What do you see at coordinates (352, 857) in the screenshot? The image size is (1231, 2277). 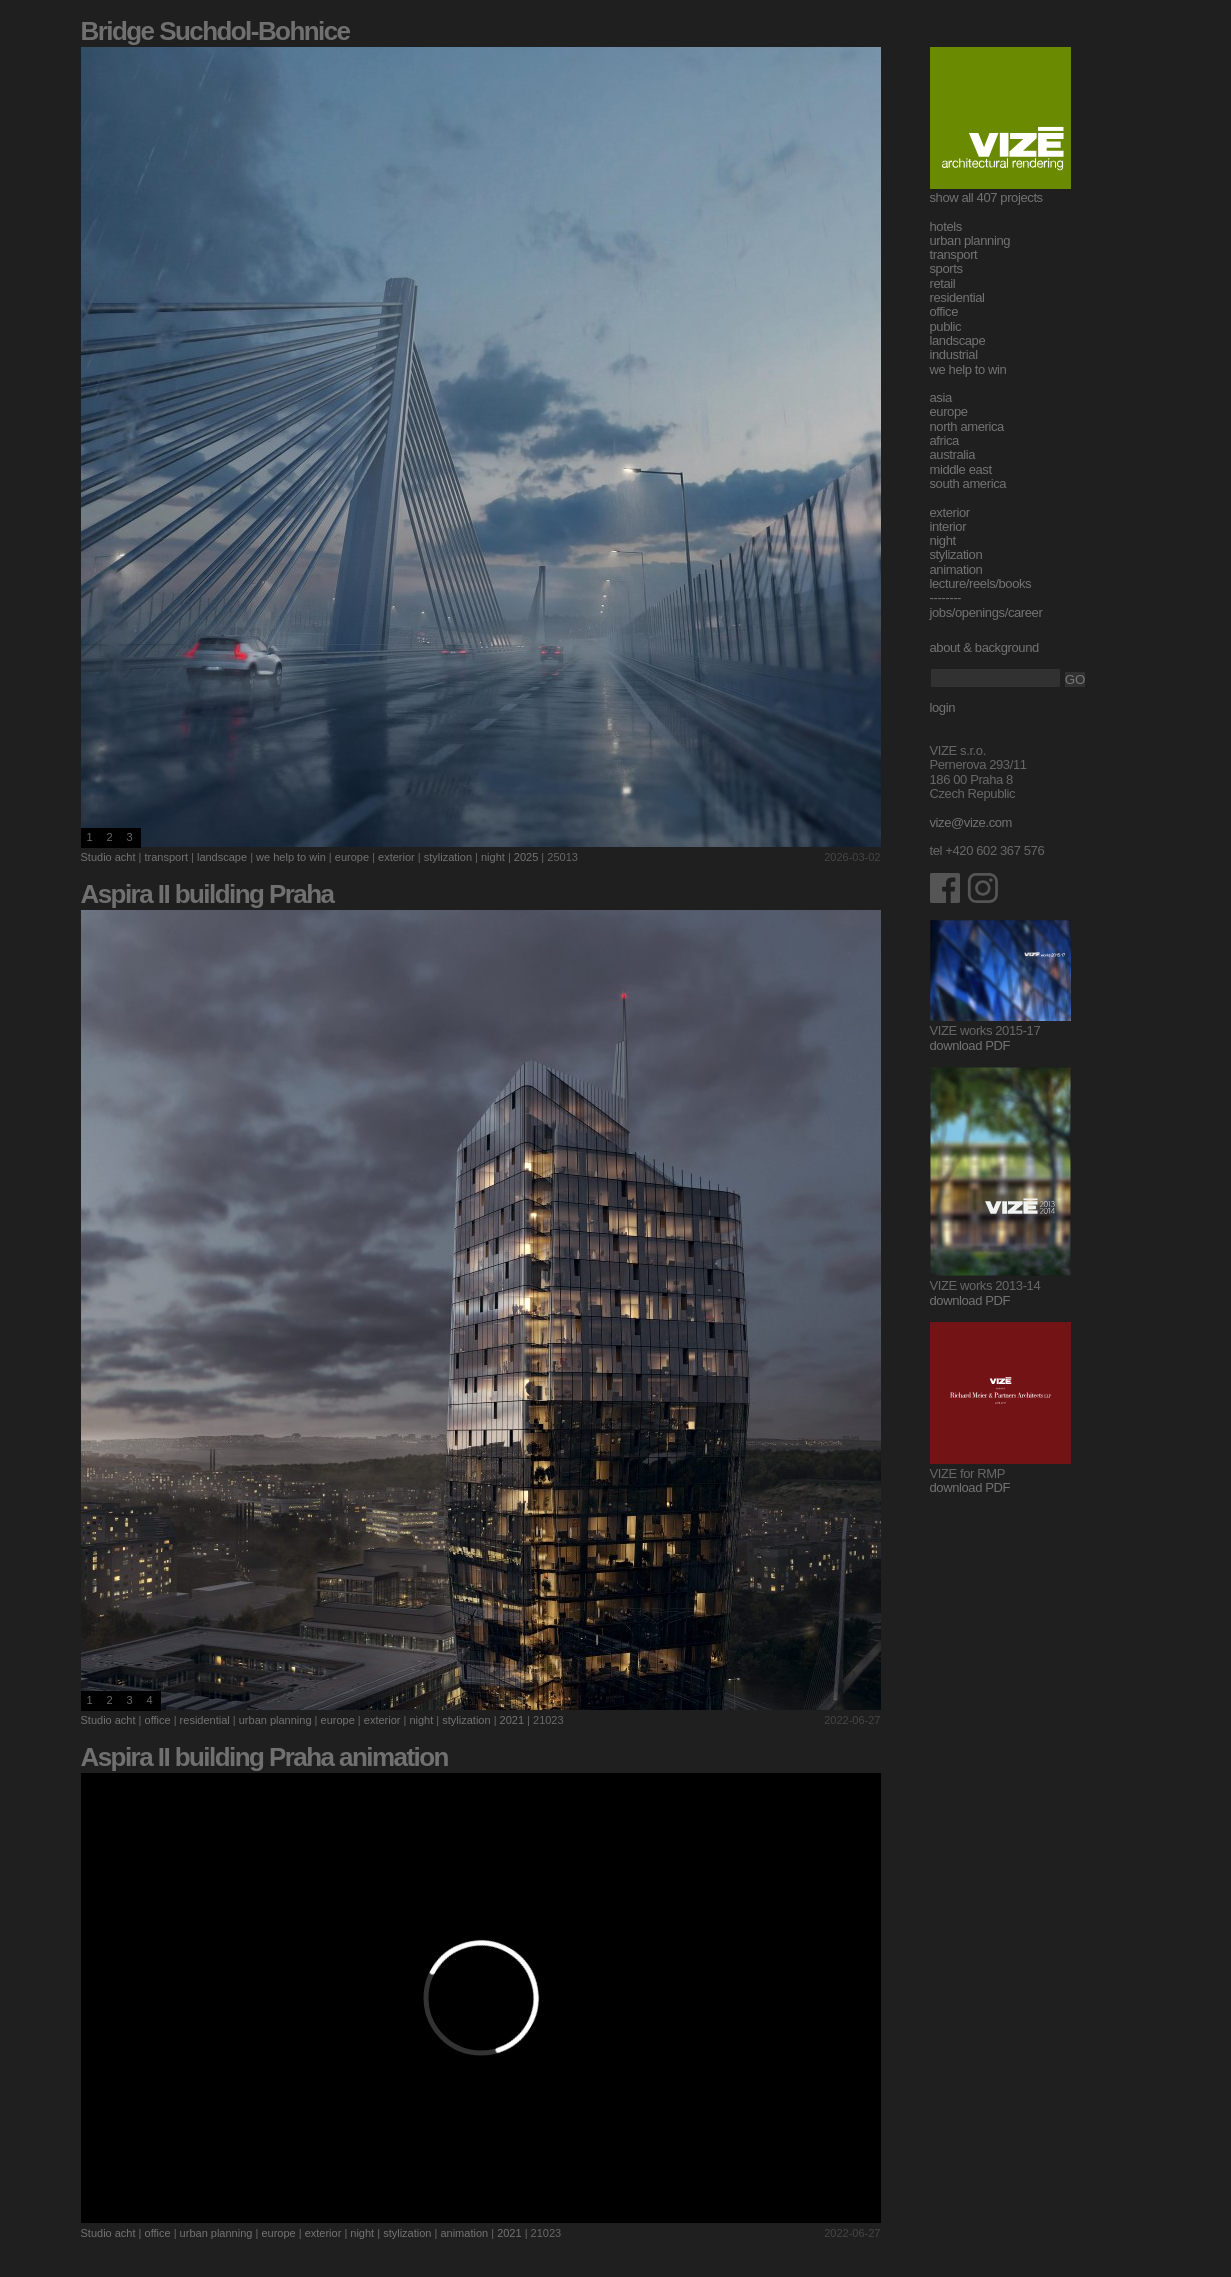 I see `europe` at bounding box center [352, 857].